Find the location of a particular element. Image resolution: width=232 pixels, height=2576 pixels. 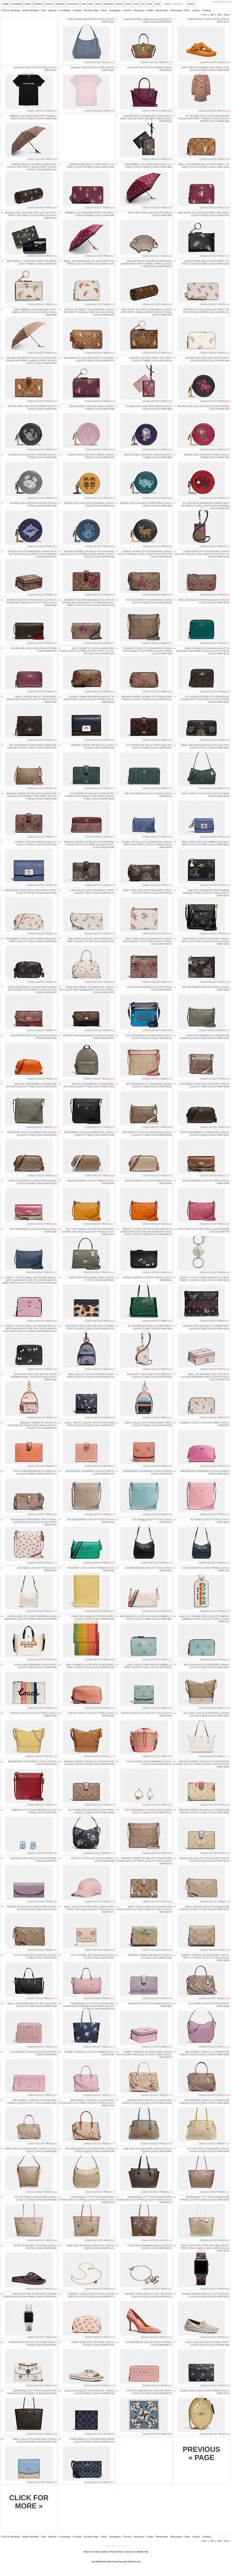

DISNEY X COACH ZIP TOP CARD CASE WITH SNOW WHITE AND THE SEVEN DWARFS EYES PRINT (COACH F73606) COACH MSRP:$150 is located at coordinates (146, 1232).